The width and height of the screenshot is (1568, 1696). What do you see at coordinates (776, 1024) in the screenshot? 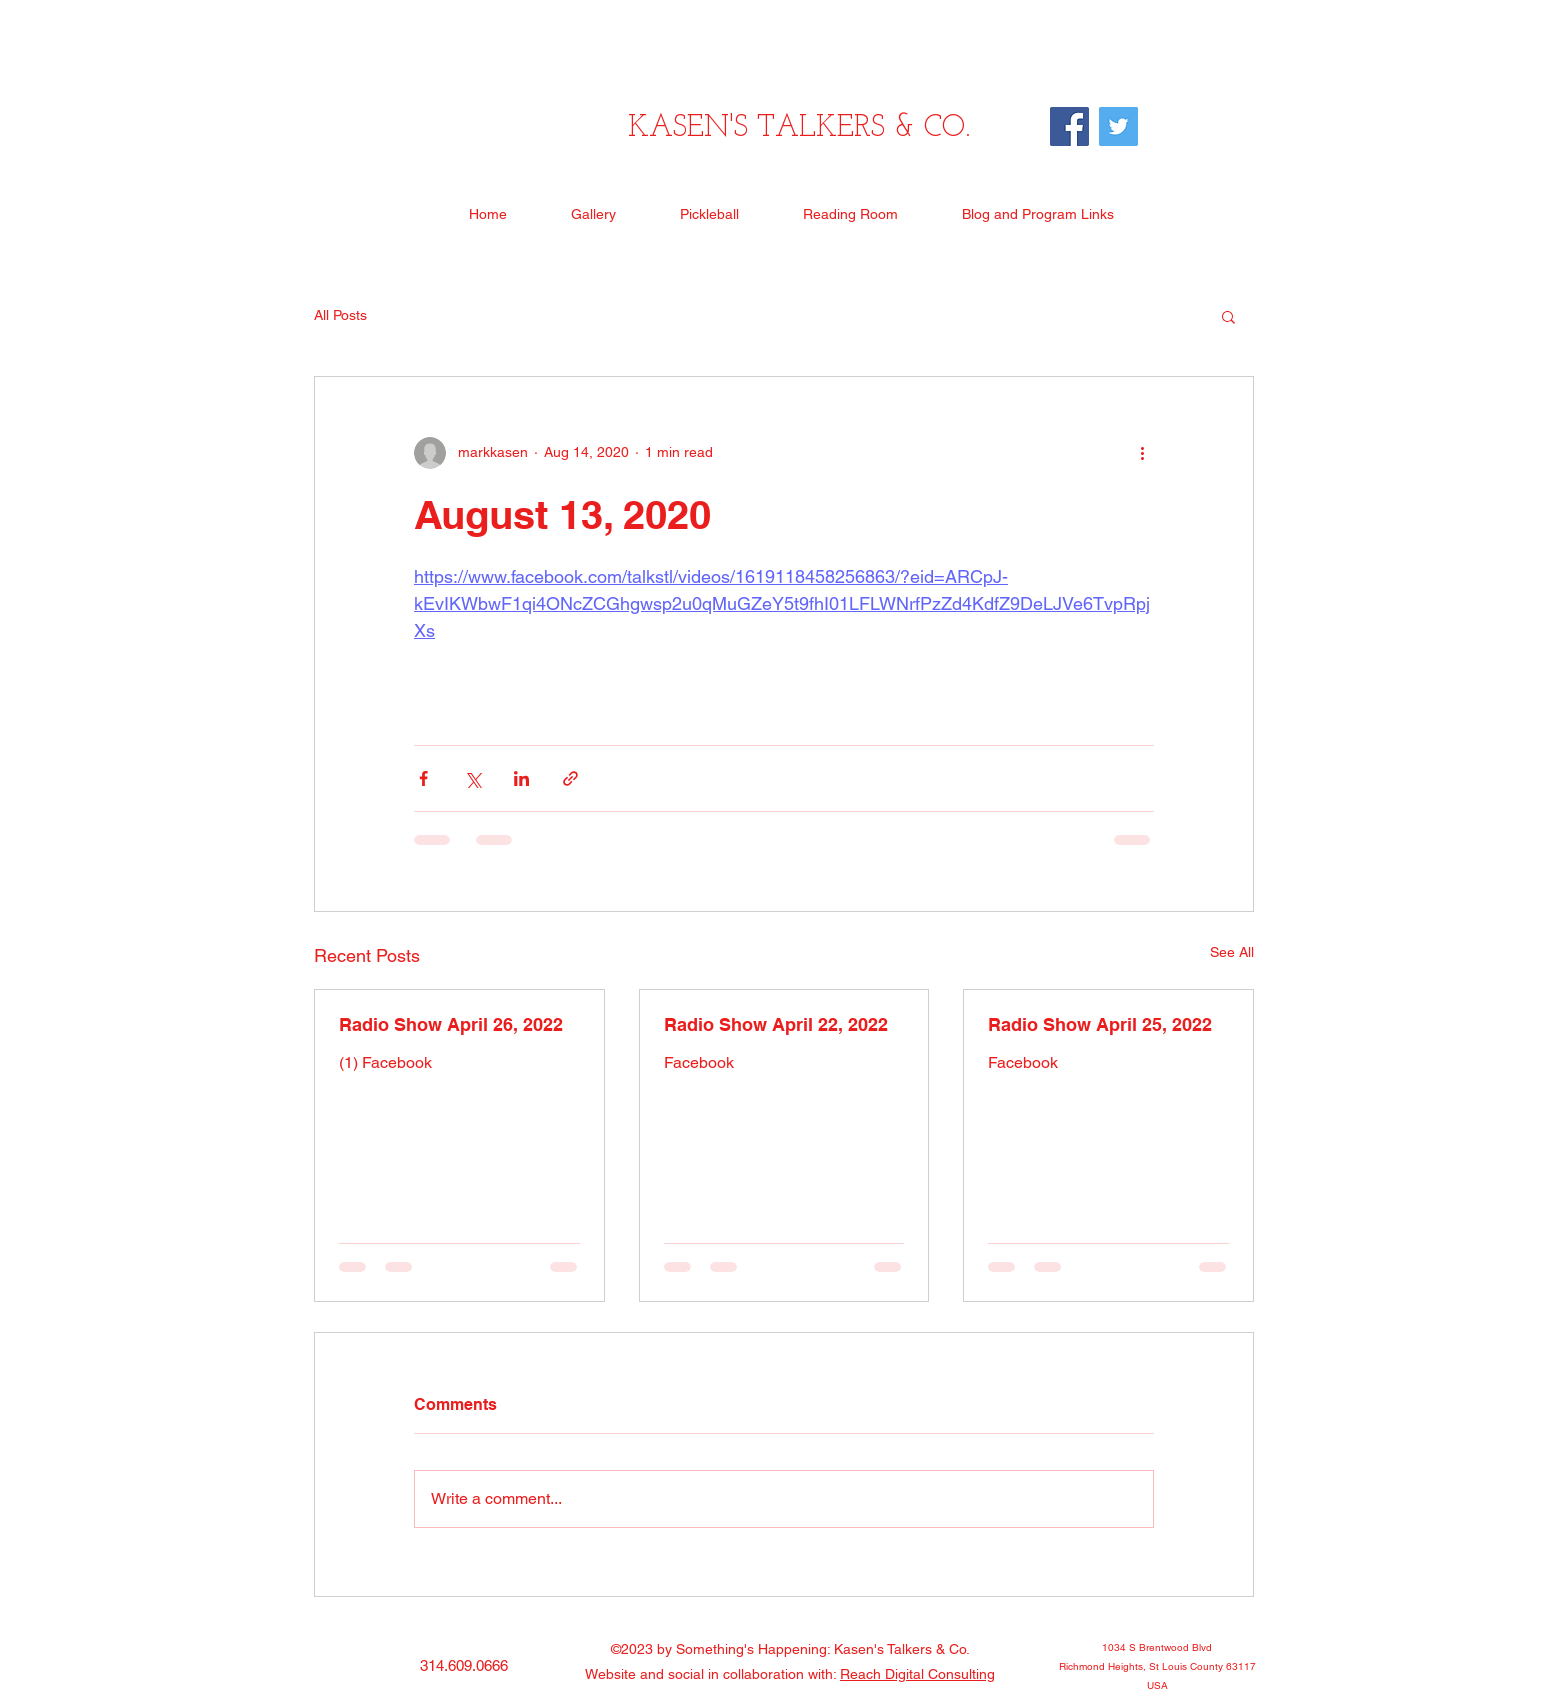
I see `Radio Show April 22, 2022` at bounding box center [776, 1024].